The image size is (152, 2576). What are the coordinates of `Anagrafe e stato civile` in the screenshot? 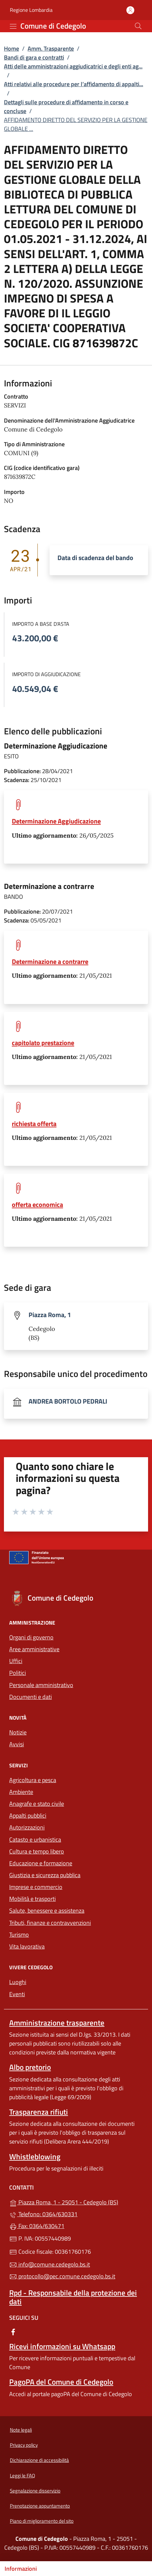 It's located at (36, 1803).